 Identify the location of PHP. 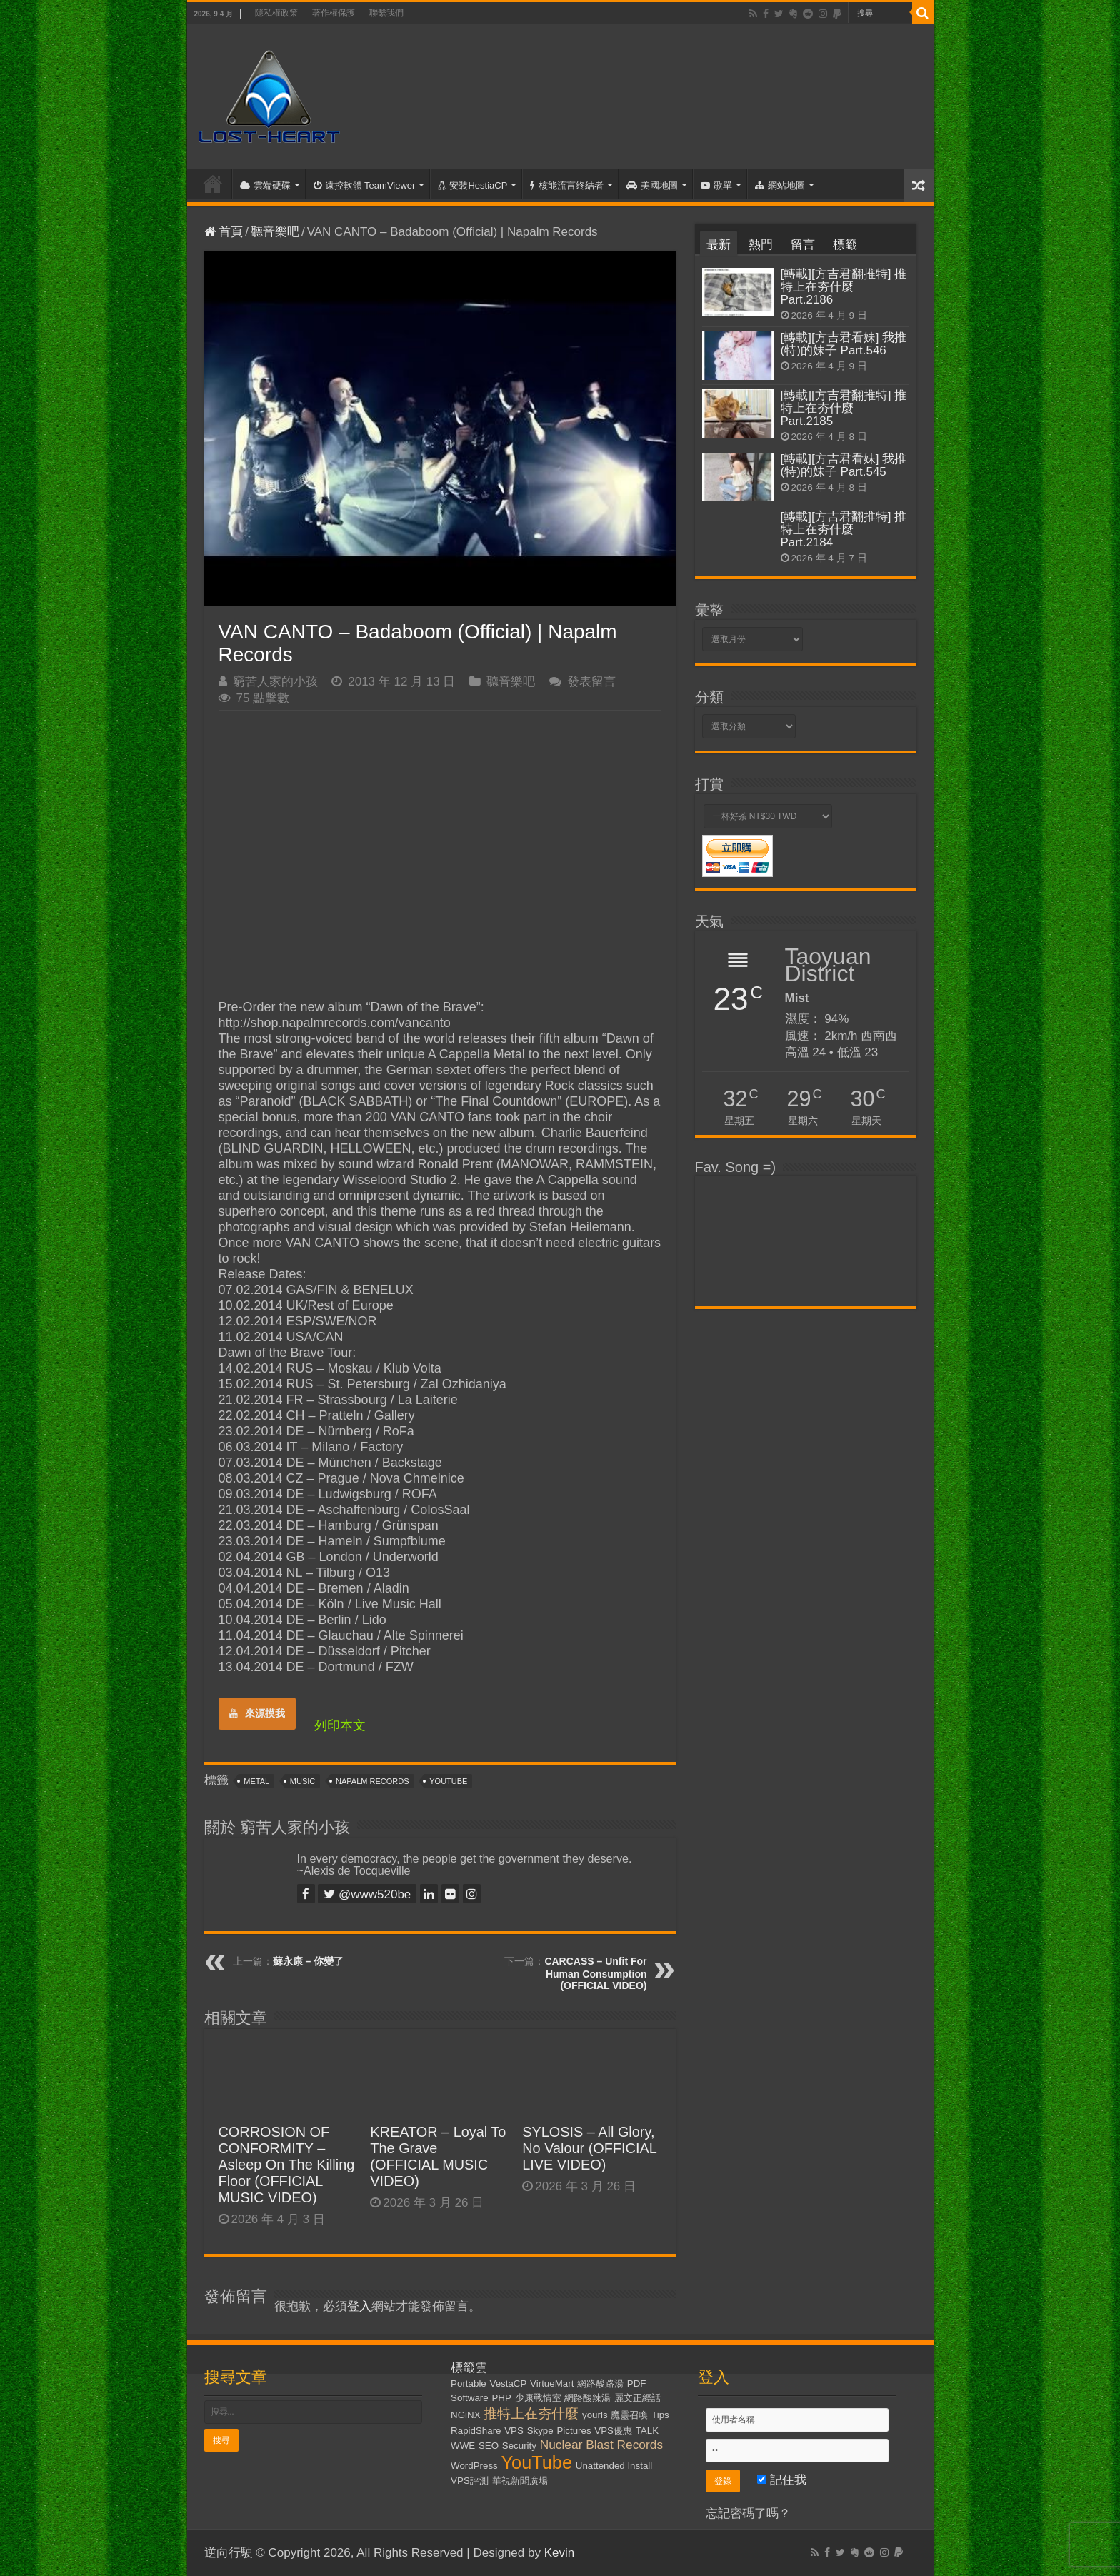
(501, 2397).